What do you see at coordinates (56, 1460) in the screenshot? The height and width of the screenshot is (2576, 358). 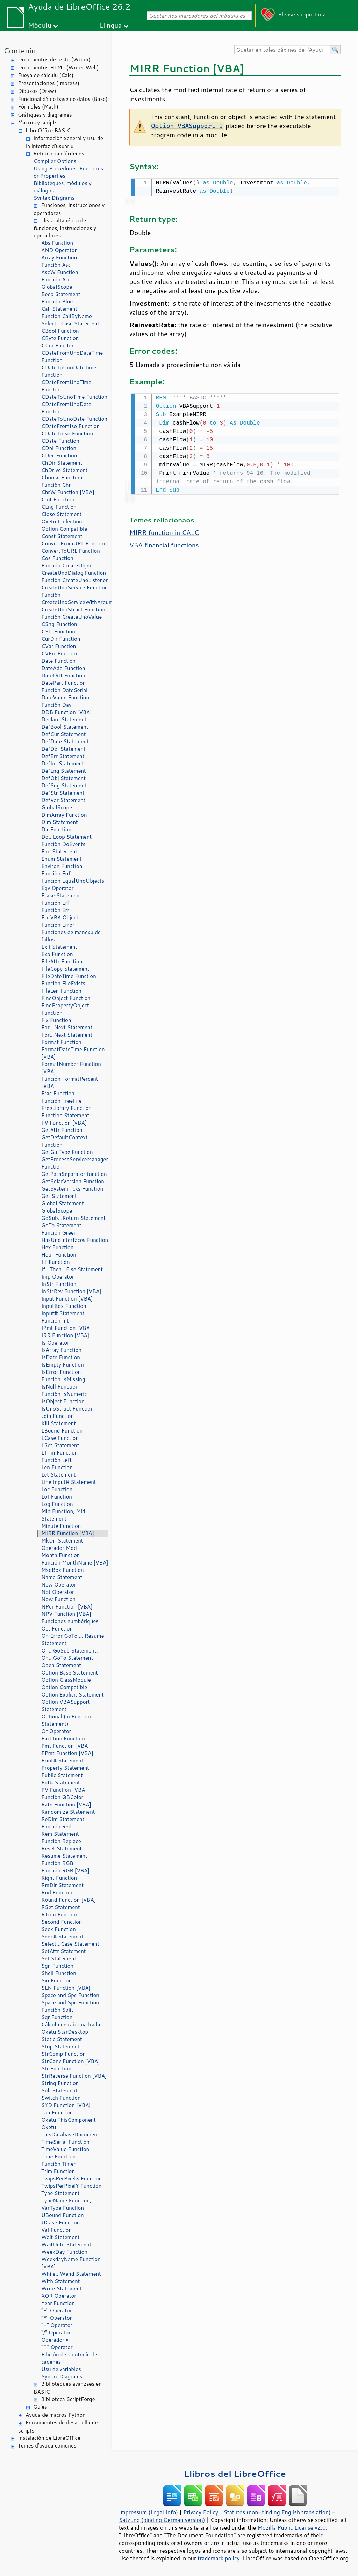 I see `Función Left` at bounding box center [56, 1460].